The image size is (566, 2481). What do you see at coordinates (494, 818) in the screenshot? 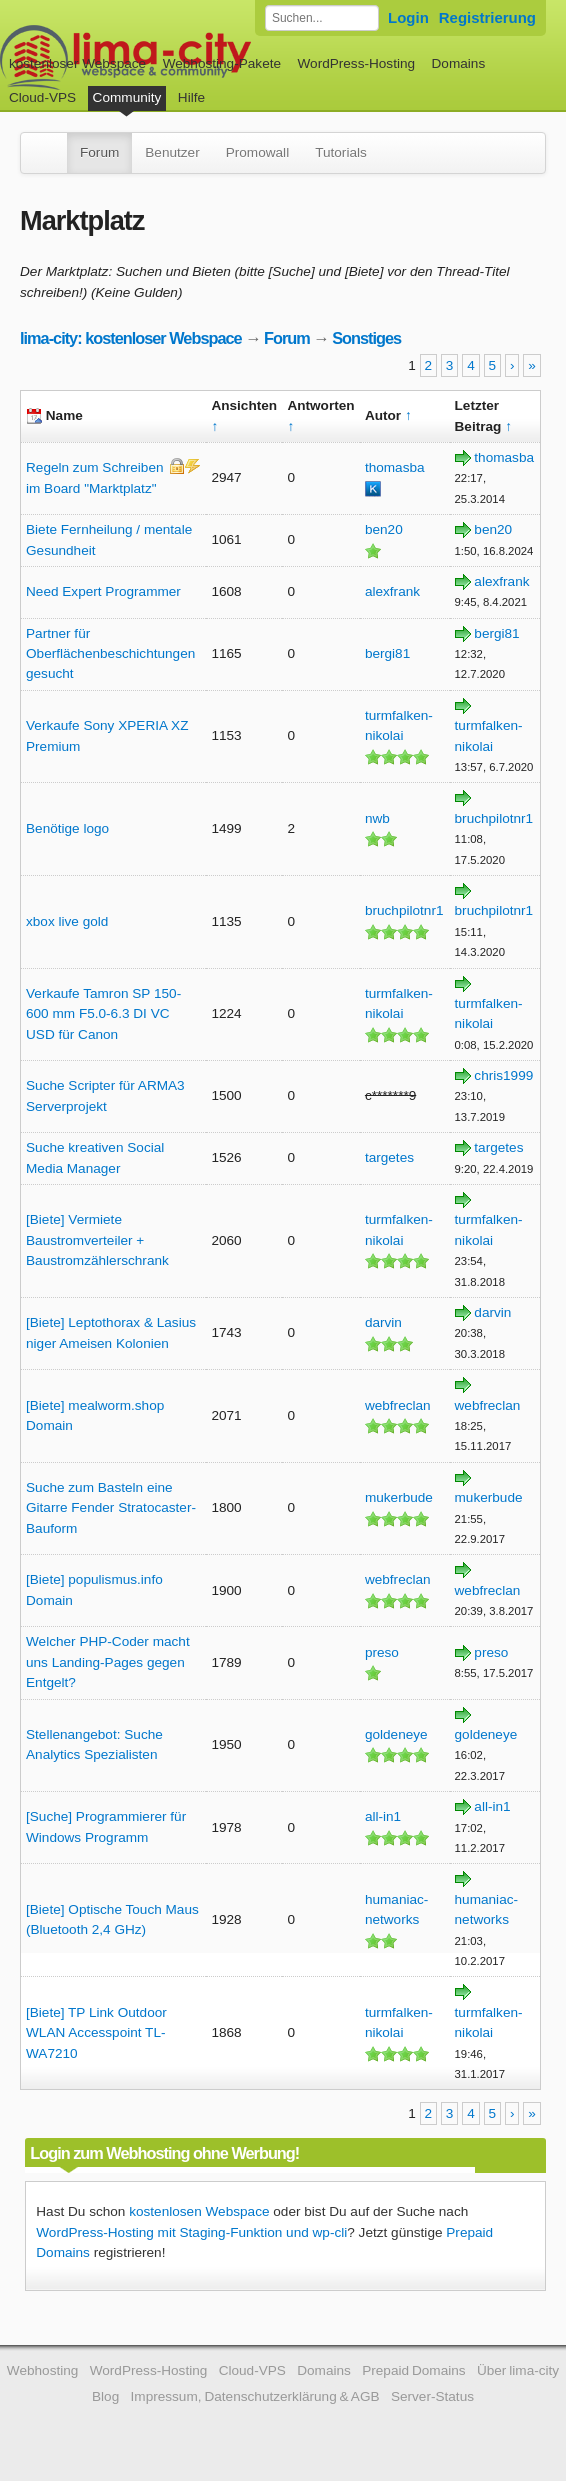
I see `bruchpilotnr1` at bounding box center [494, 818].